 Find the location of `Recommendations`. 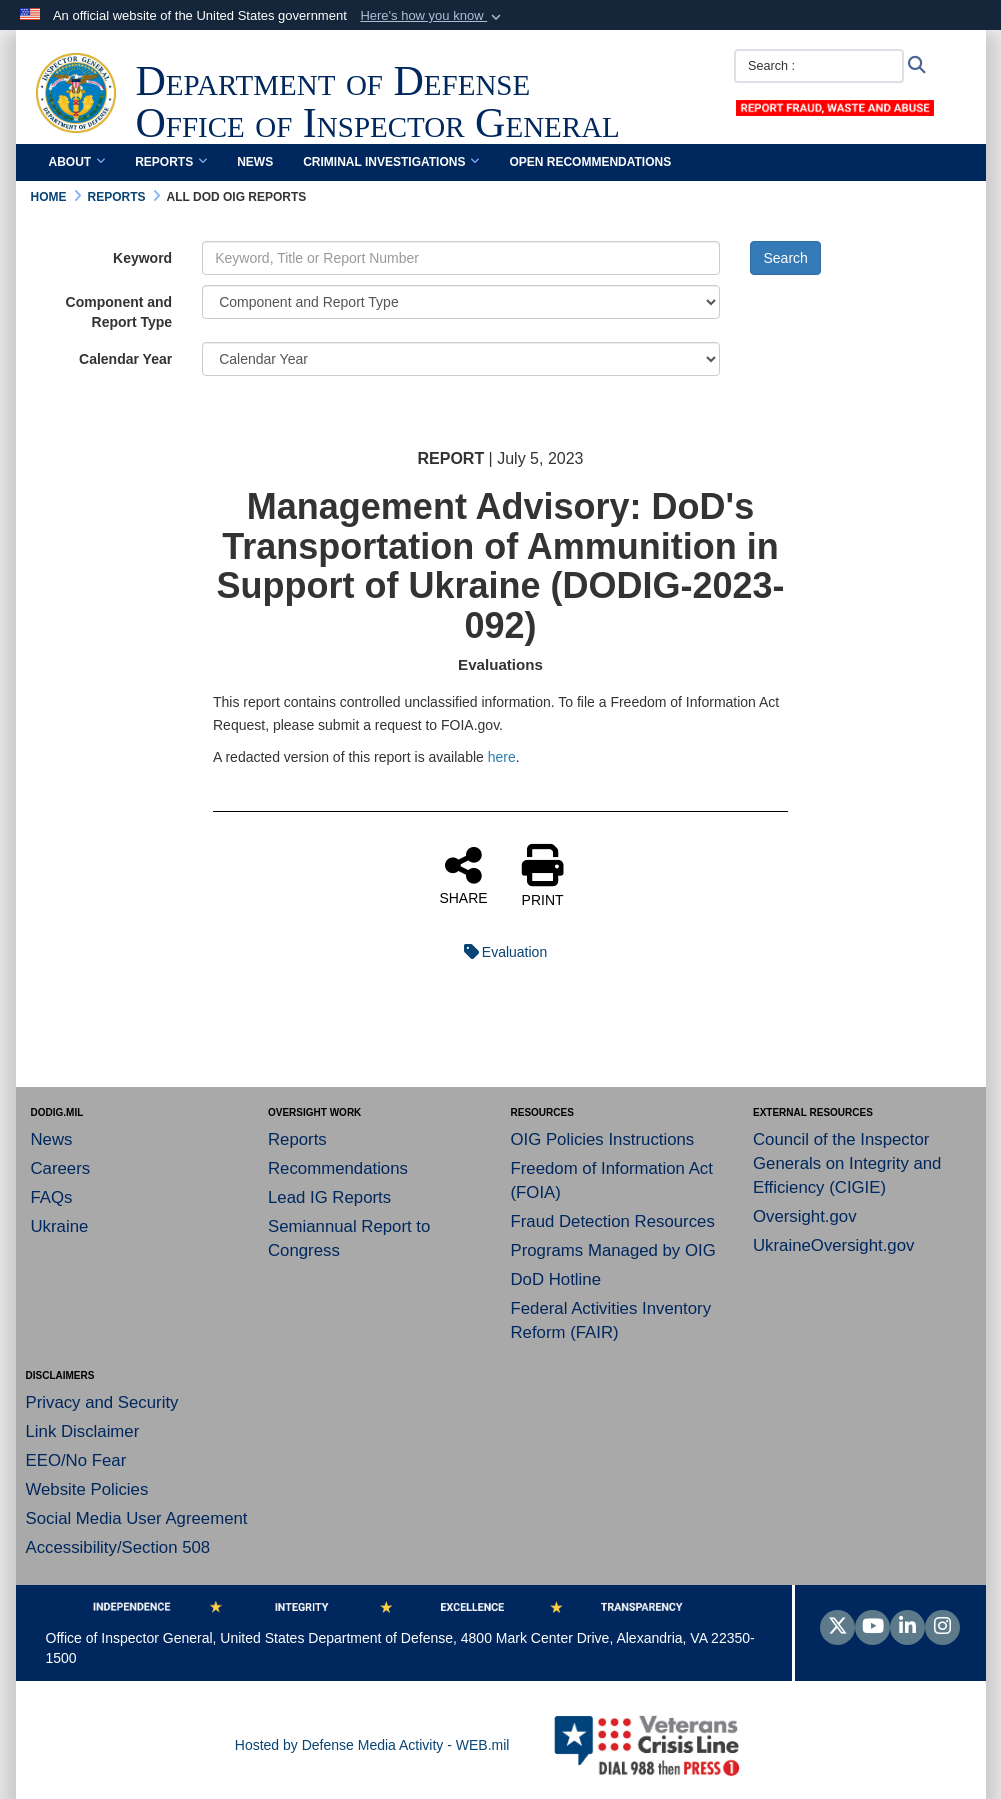

Recommendations is located at coordinates (338, 1168).